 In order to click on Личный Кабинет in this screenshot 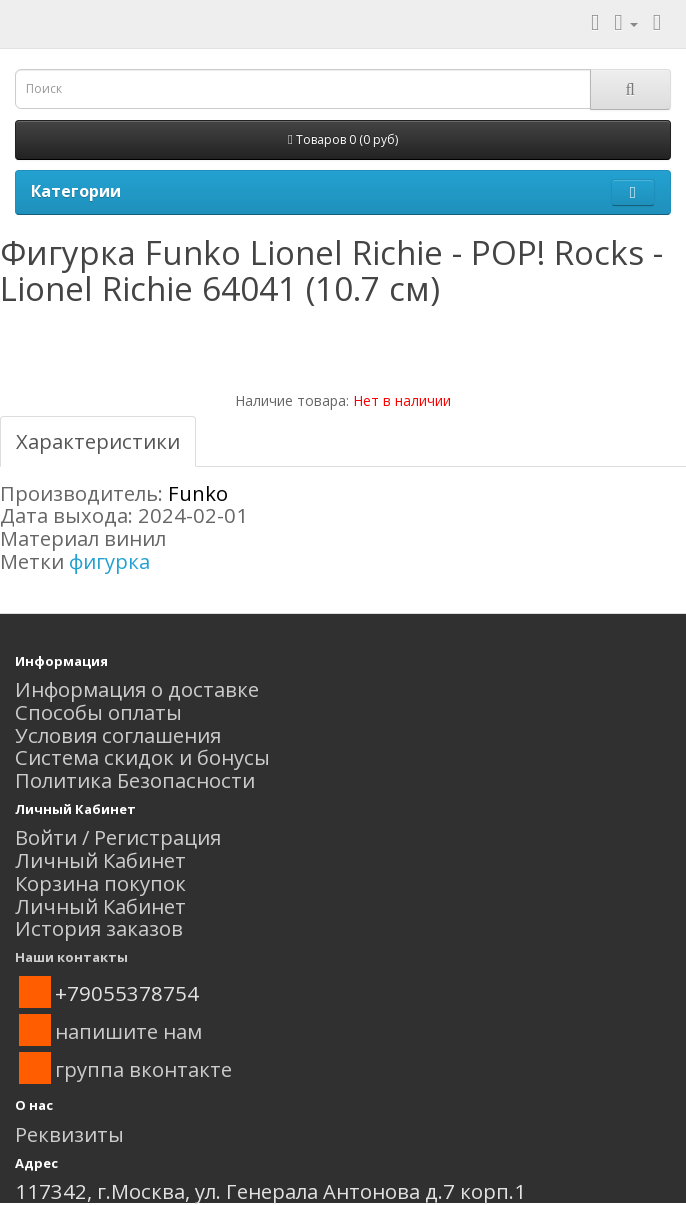, I will do `click(100, 860)`.